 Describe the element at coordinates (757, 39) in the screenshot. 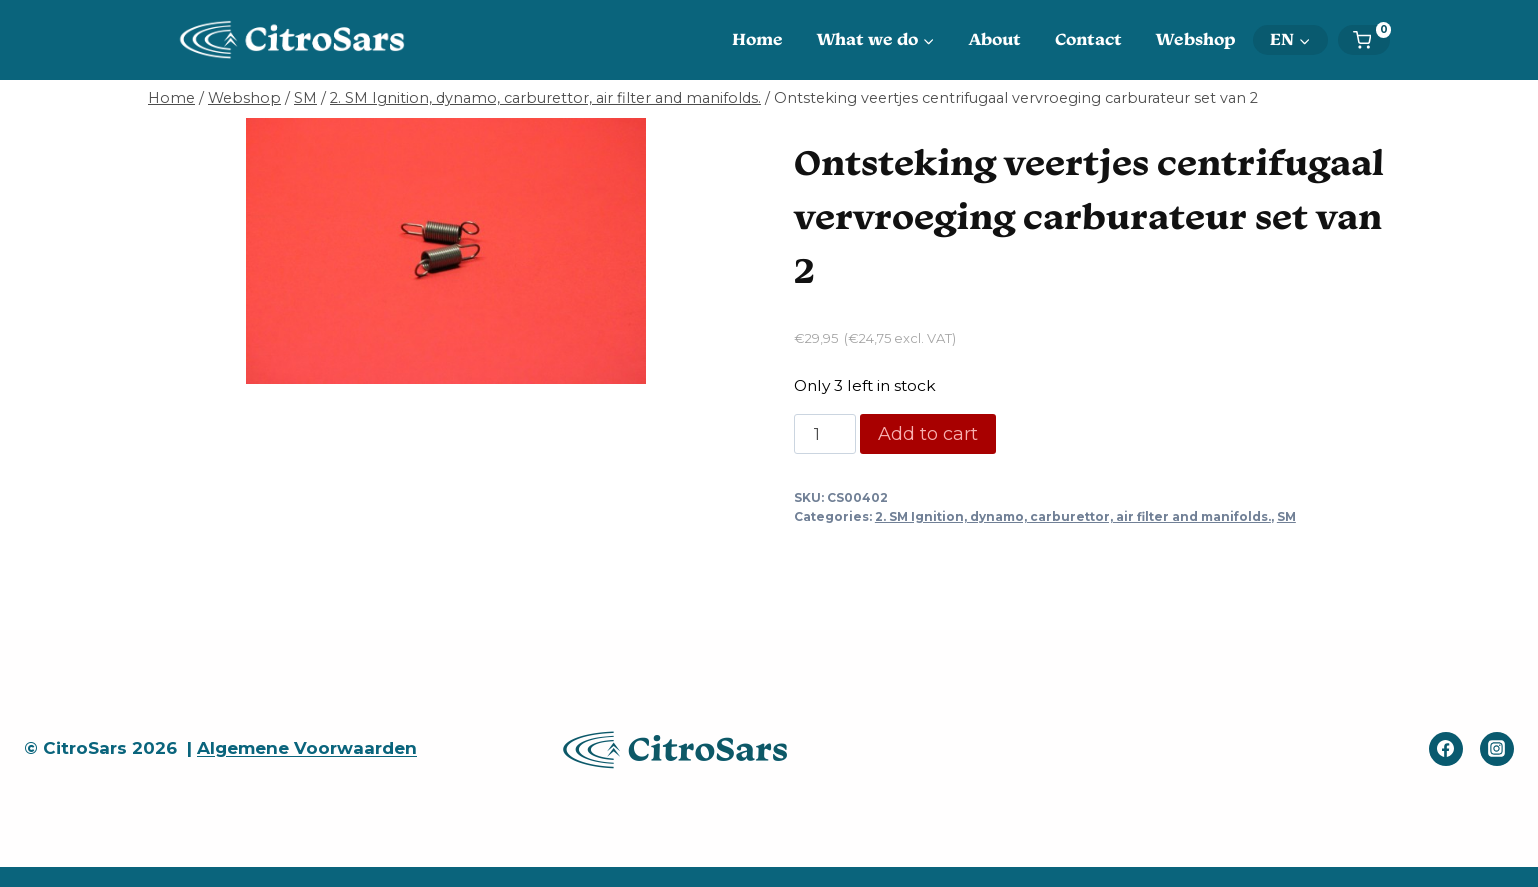

I see `Home` at that location.